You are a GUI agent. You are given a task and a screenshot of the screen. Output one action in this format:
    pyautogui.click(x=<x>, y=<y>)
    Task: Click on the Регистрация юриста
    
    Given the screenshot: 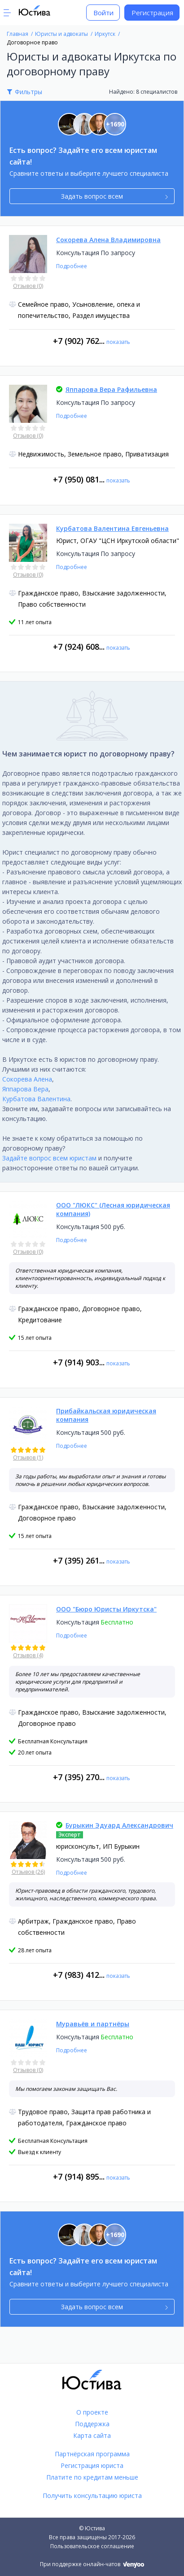 What is the action you would take?
    pyautogui.click(x=92, y=2465)
    